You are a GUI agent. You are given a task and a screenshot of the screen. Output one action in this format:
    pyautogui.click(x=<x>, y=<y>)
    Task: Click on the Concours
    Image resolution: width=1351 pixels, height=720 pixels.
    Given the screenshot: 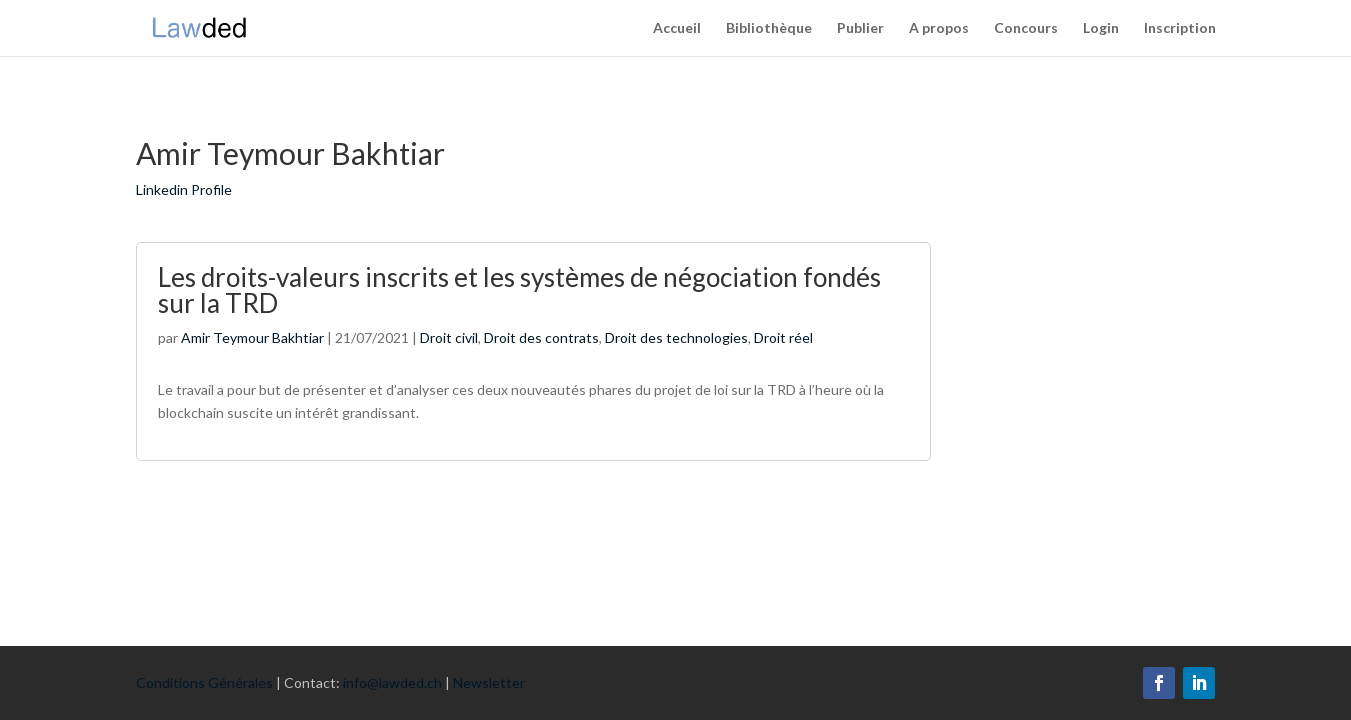 What is the action you would take?
    pyautogui.click(x=1026, y=28)
    